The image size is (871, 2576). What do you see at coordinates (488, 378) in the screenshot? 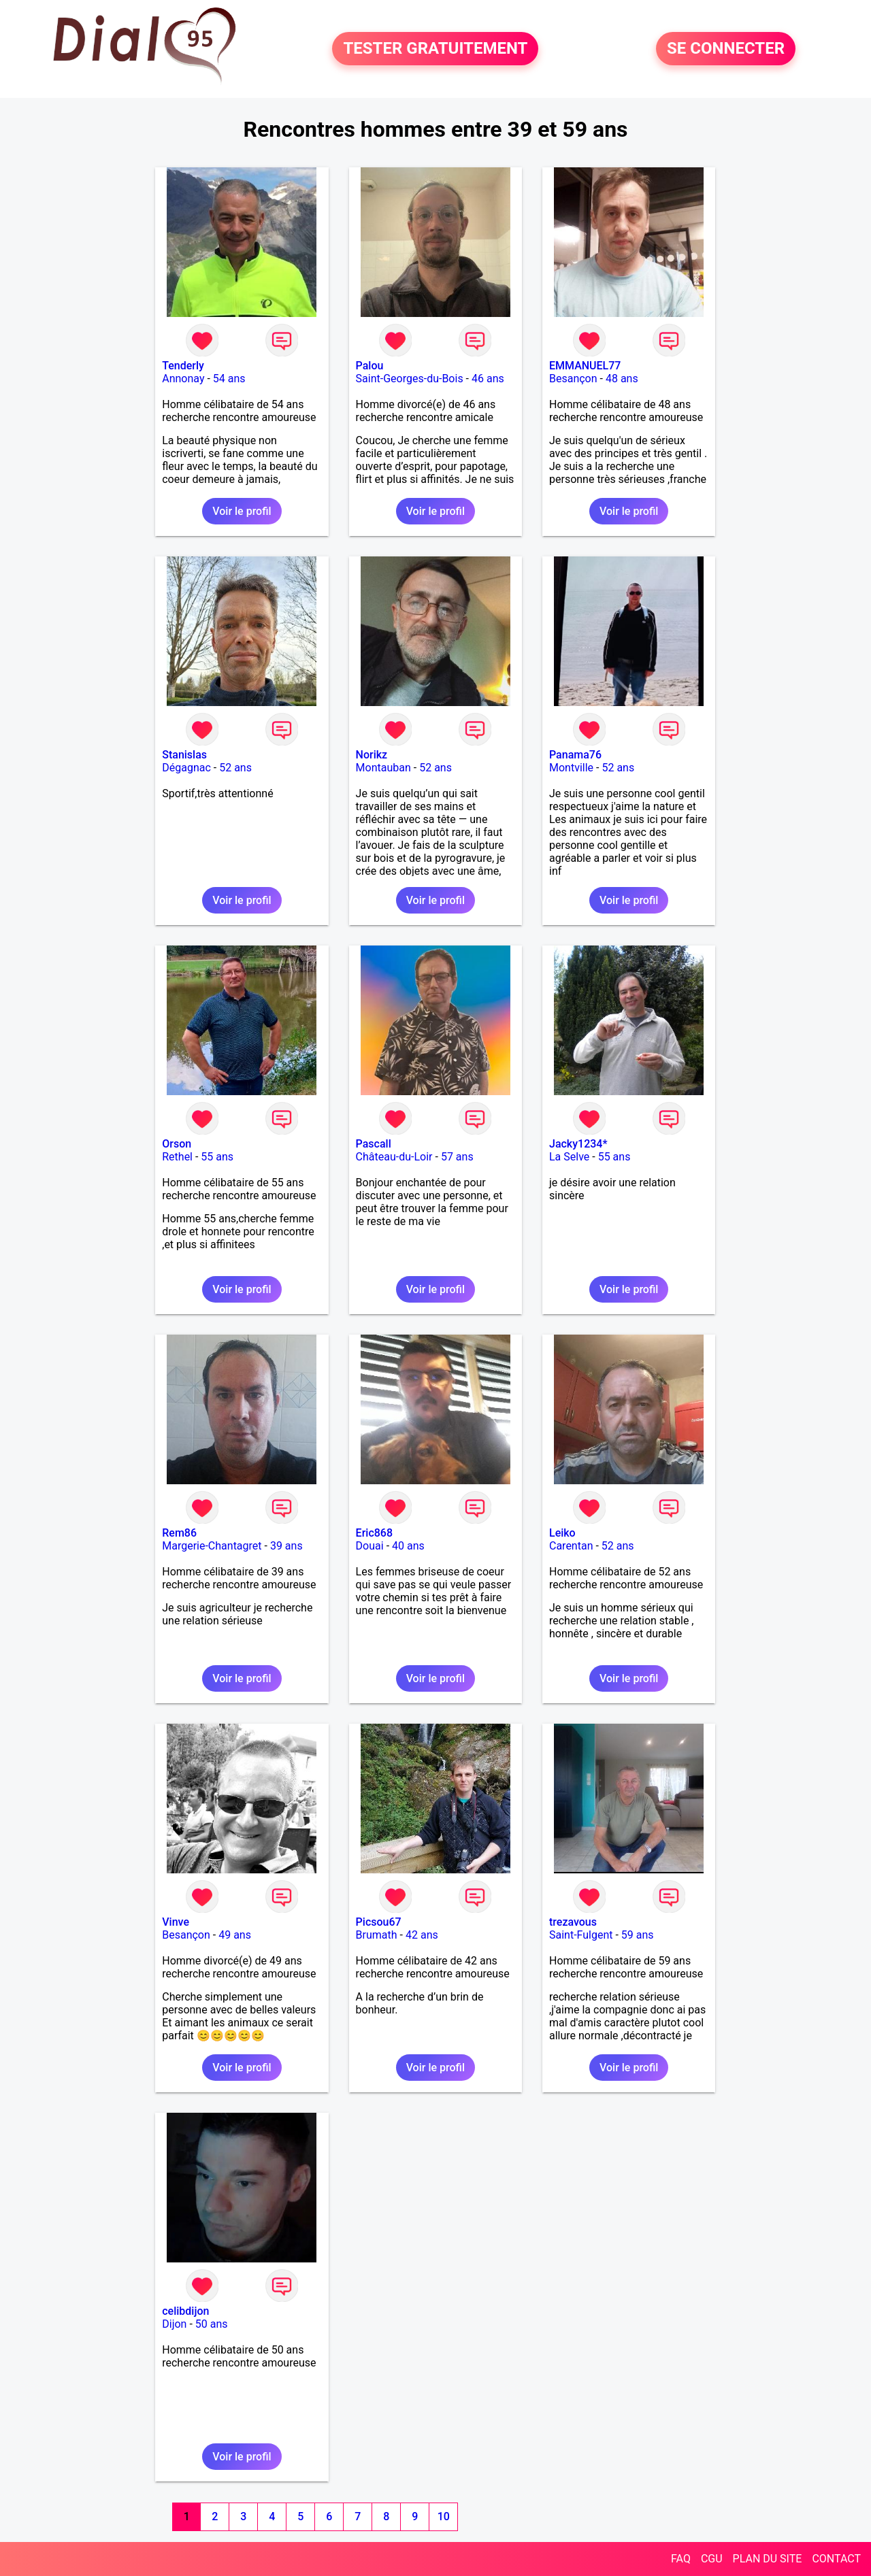
I see `46 ans` at bounding box center [488, 378].